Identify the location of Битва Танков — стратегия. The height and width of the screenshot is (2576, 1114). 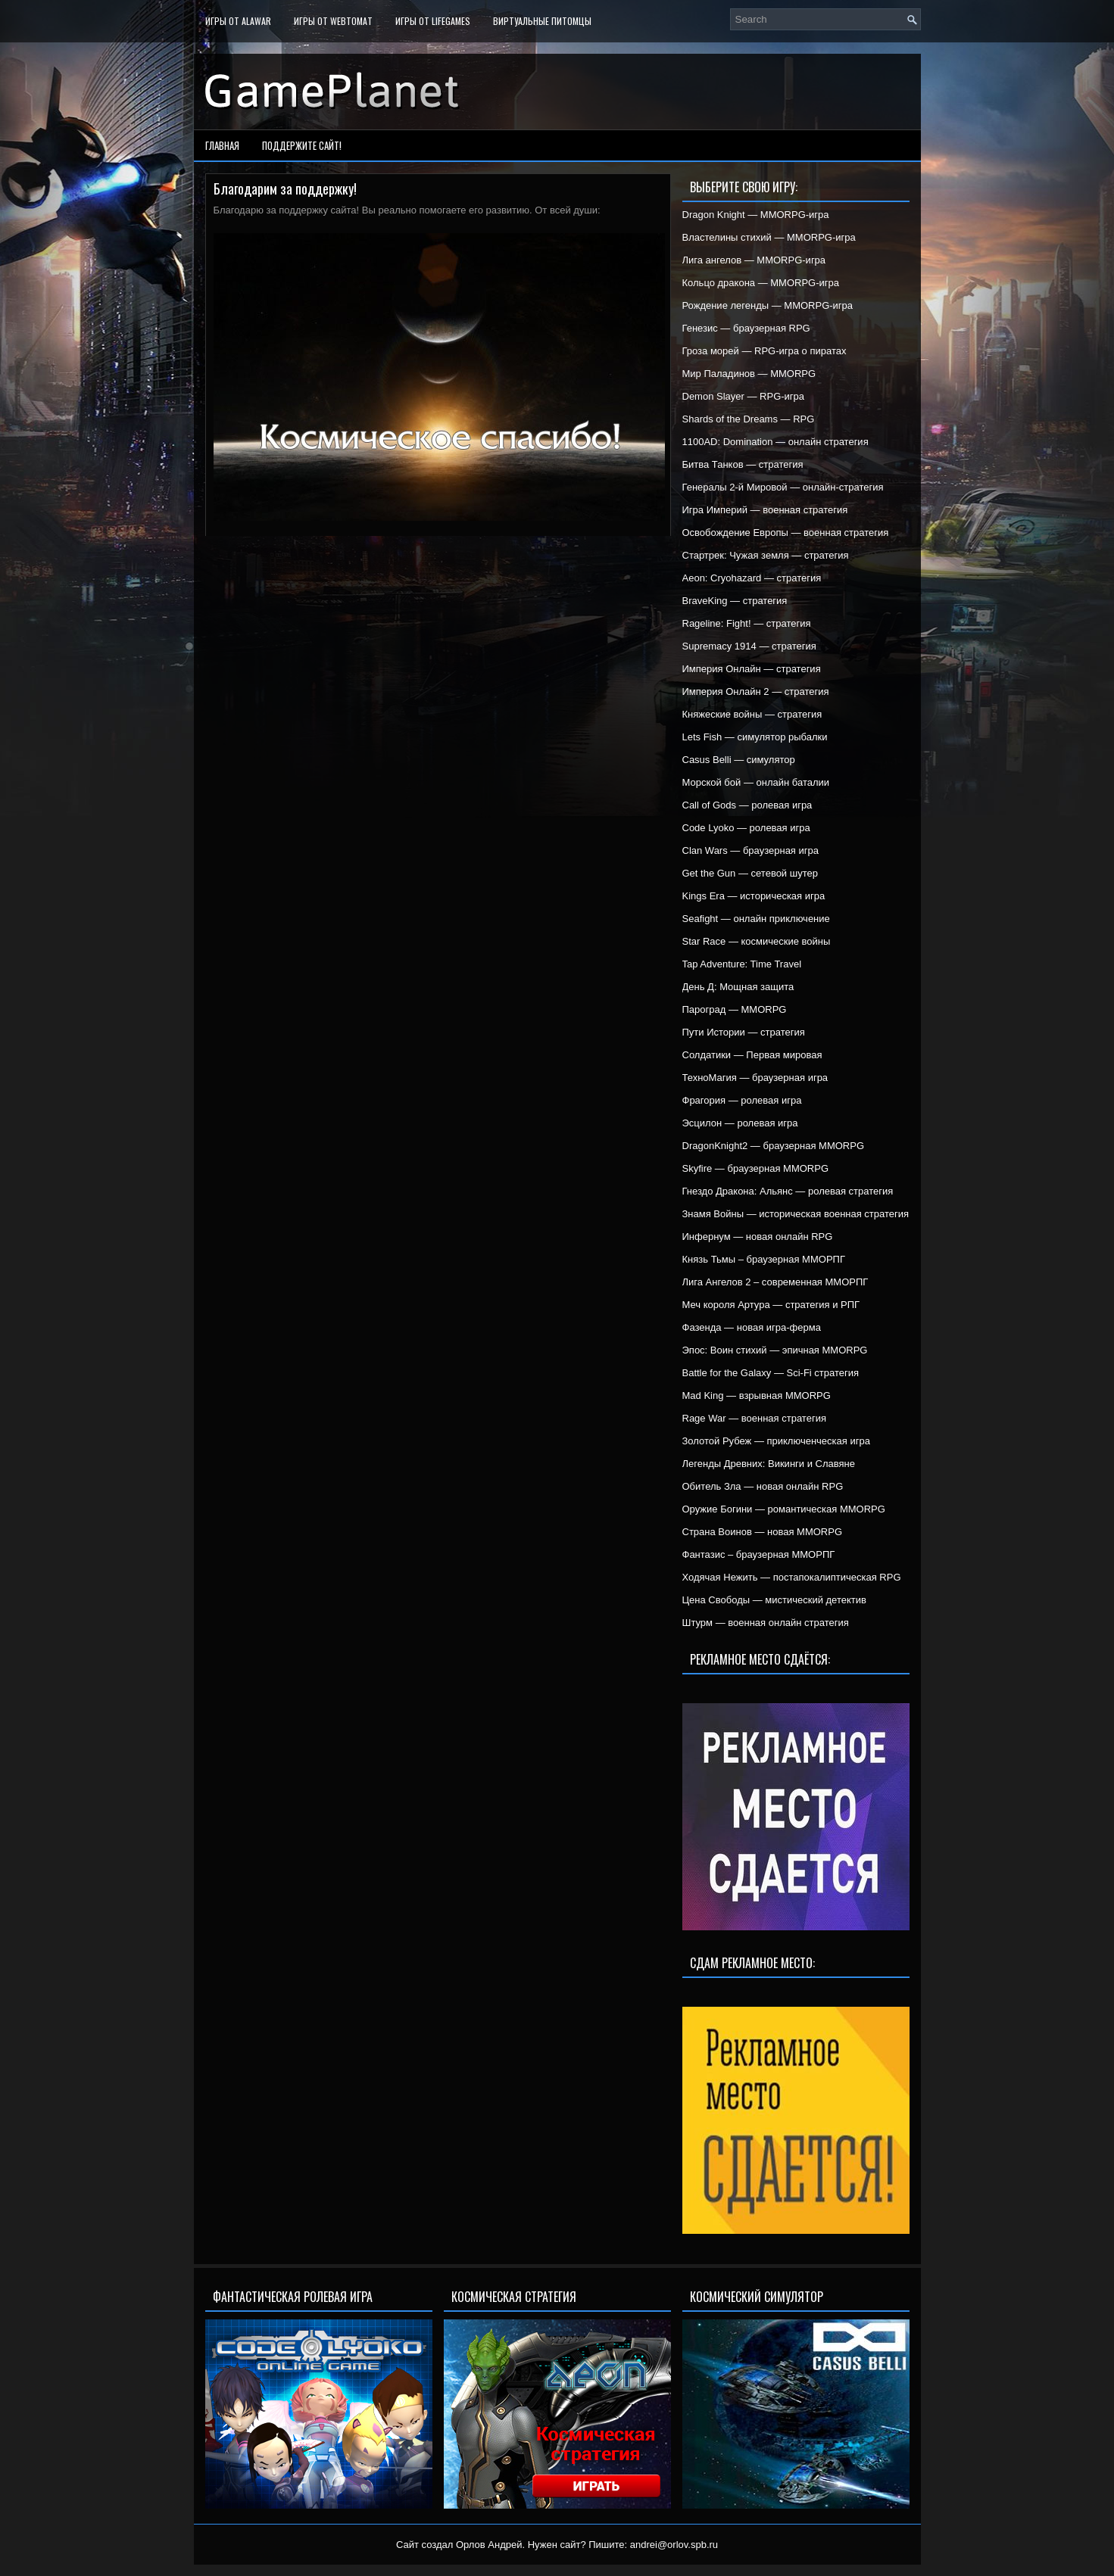
(743, 464).